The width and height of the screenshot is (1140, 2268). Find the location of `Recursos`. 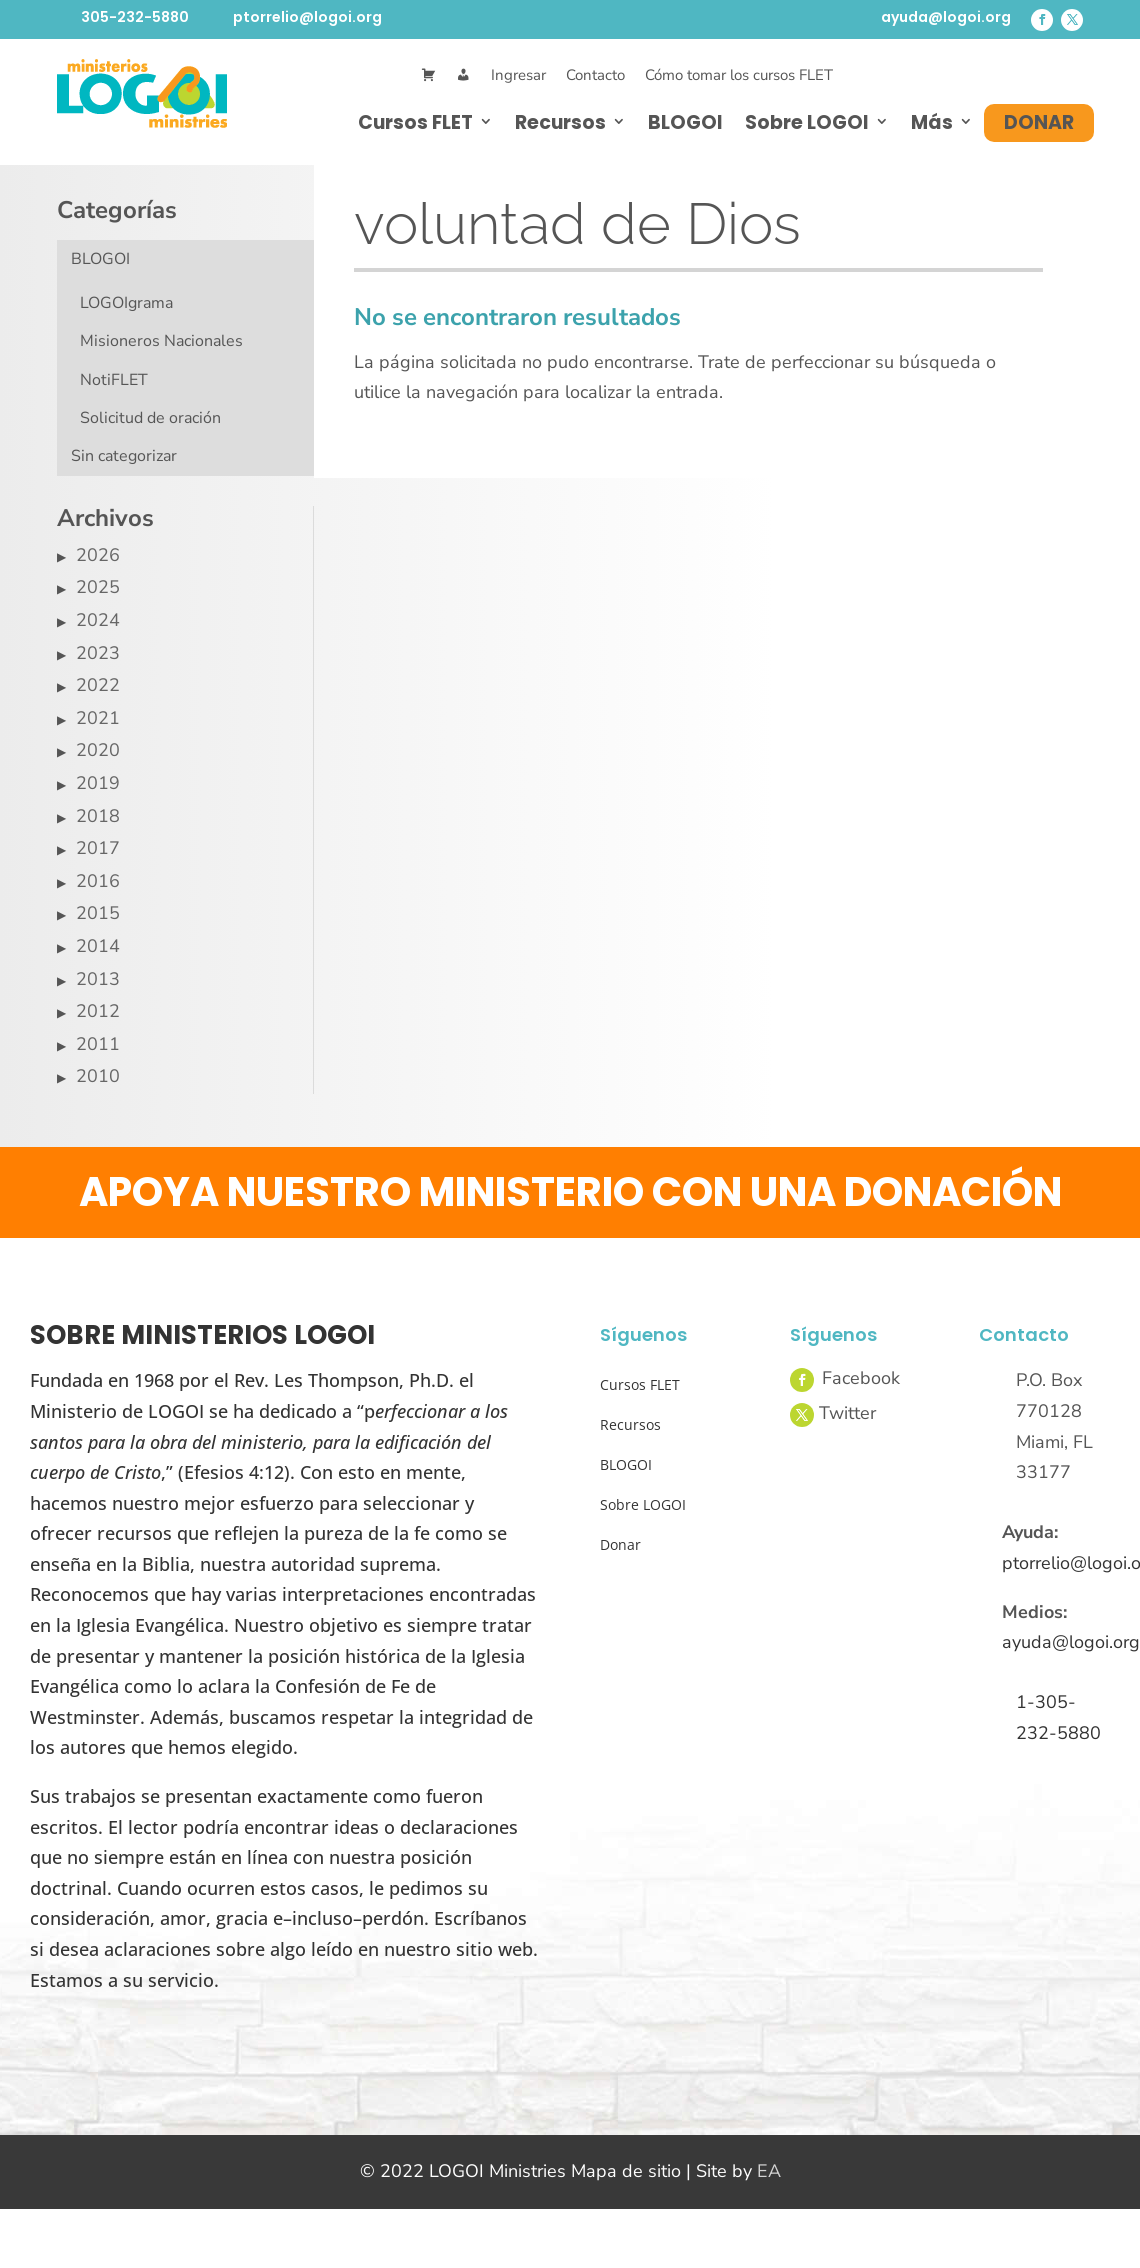

Recursos is located at coordinates (560, 122).